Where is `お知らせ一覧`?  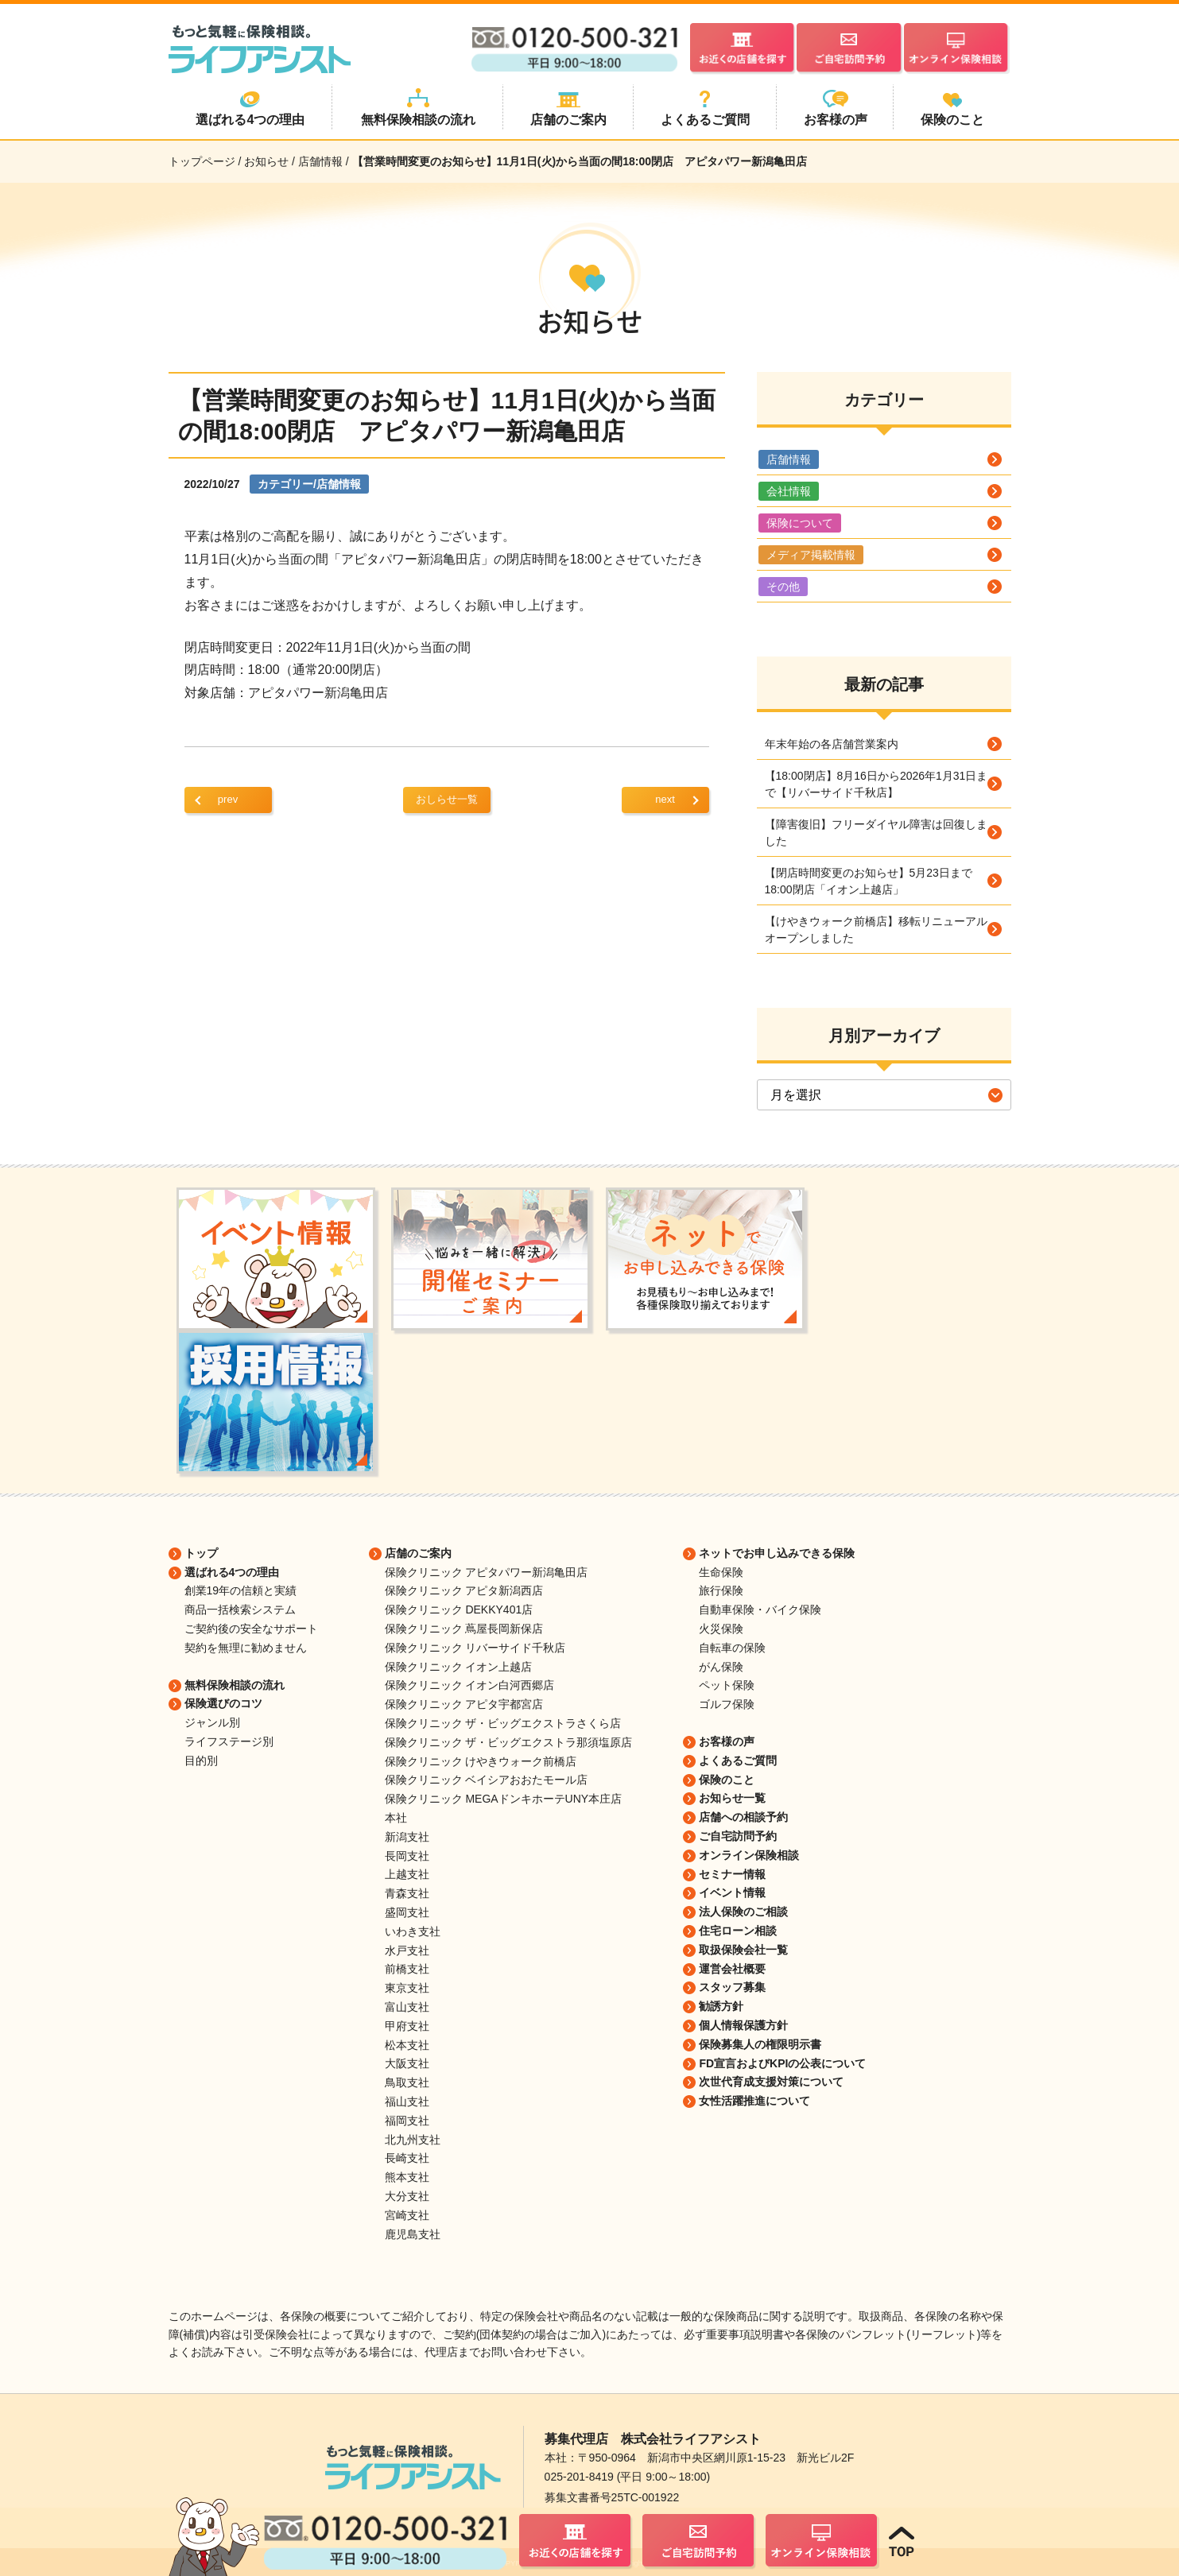 お知らせ一覧 is located at coordinates (732, 1798).